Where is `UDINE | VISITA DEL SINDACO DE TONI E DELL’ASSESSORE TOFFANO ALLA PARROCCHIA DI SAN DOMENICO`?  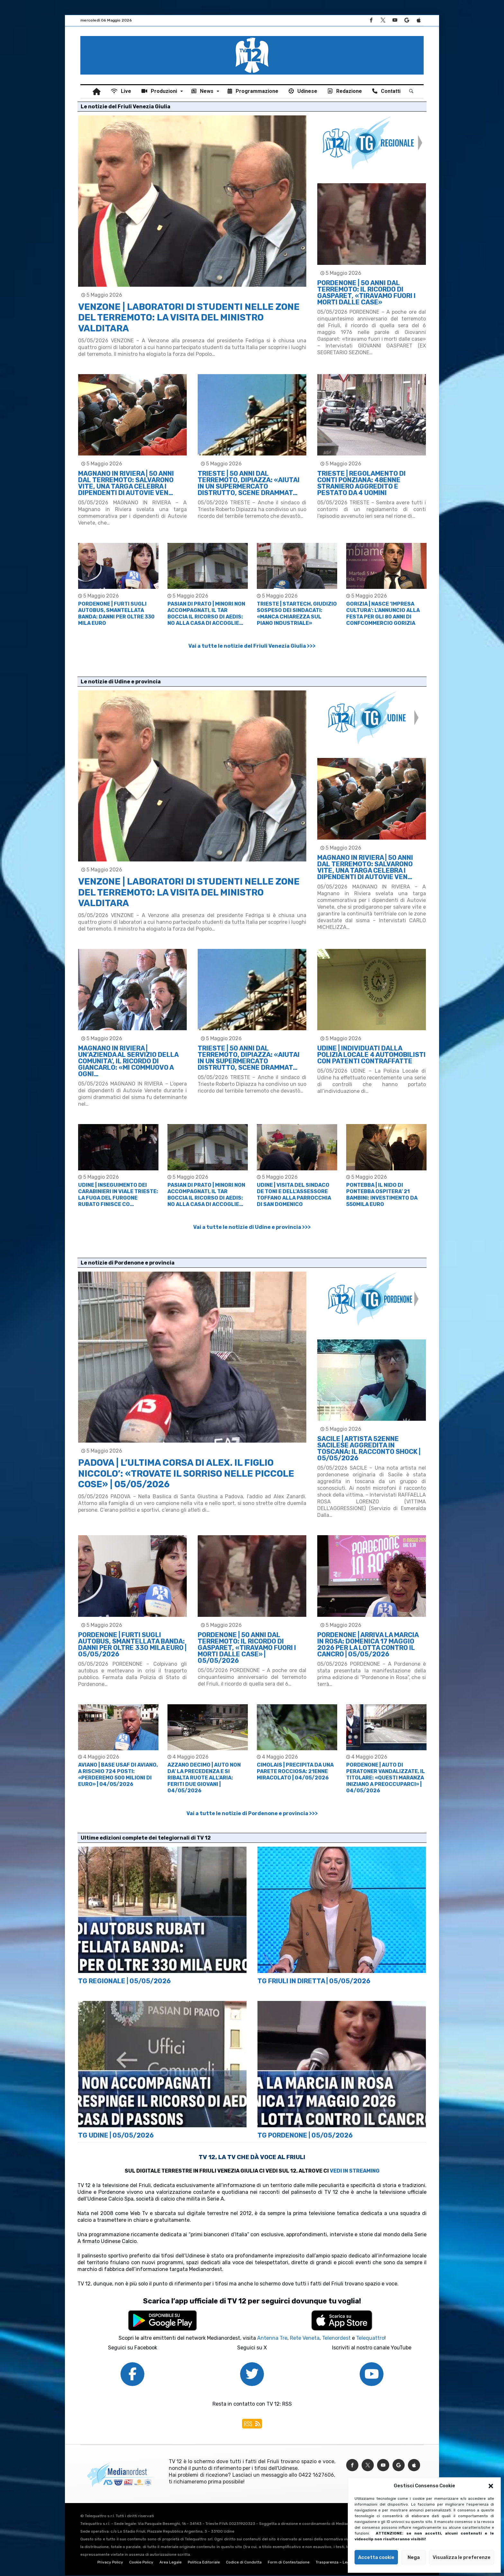 UDINE | VISITA DEL SINDACO DE TONI E DELL’ASSESSORE TOFFANO ALLA PARROCCHIA DI SAN DOMENICO is located at coordinates (294, 1195).